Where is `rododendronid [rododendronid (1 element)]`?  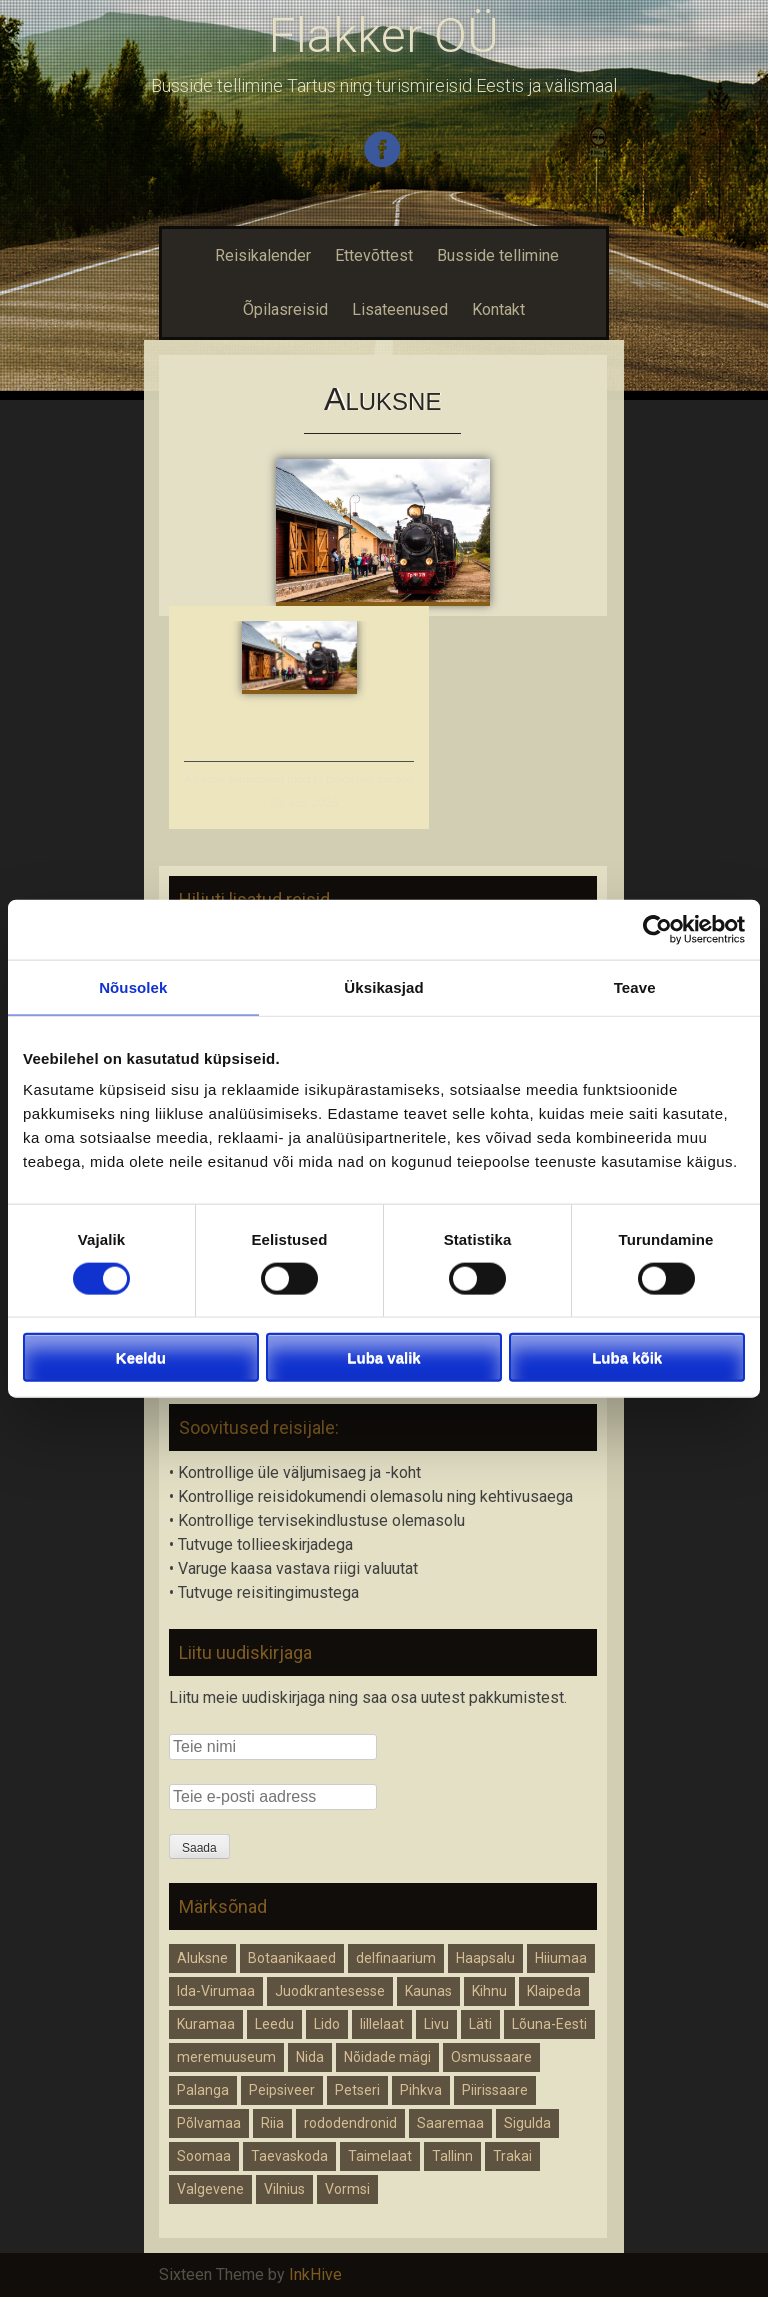
rododendronid [rododendronid (1 element)] is located at coordinates (350, 2123).